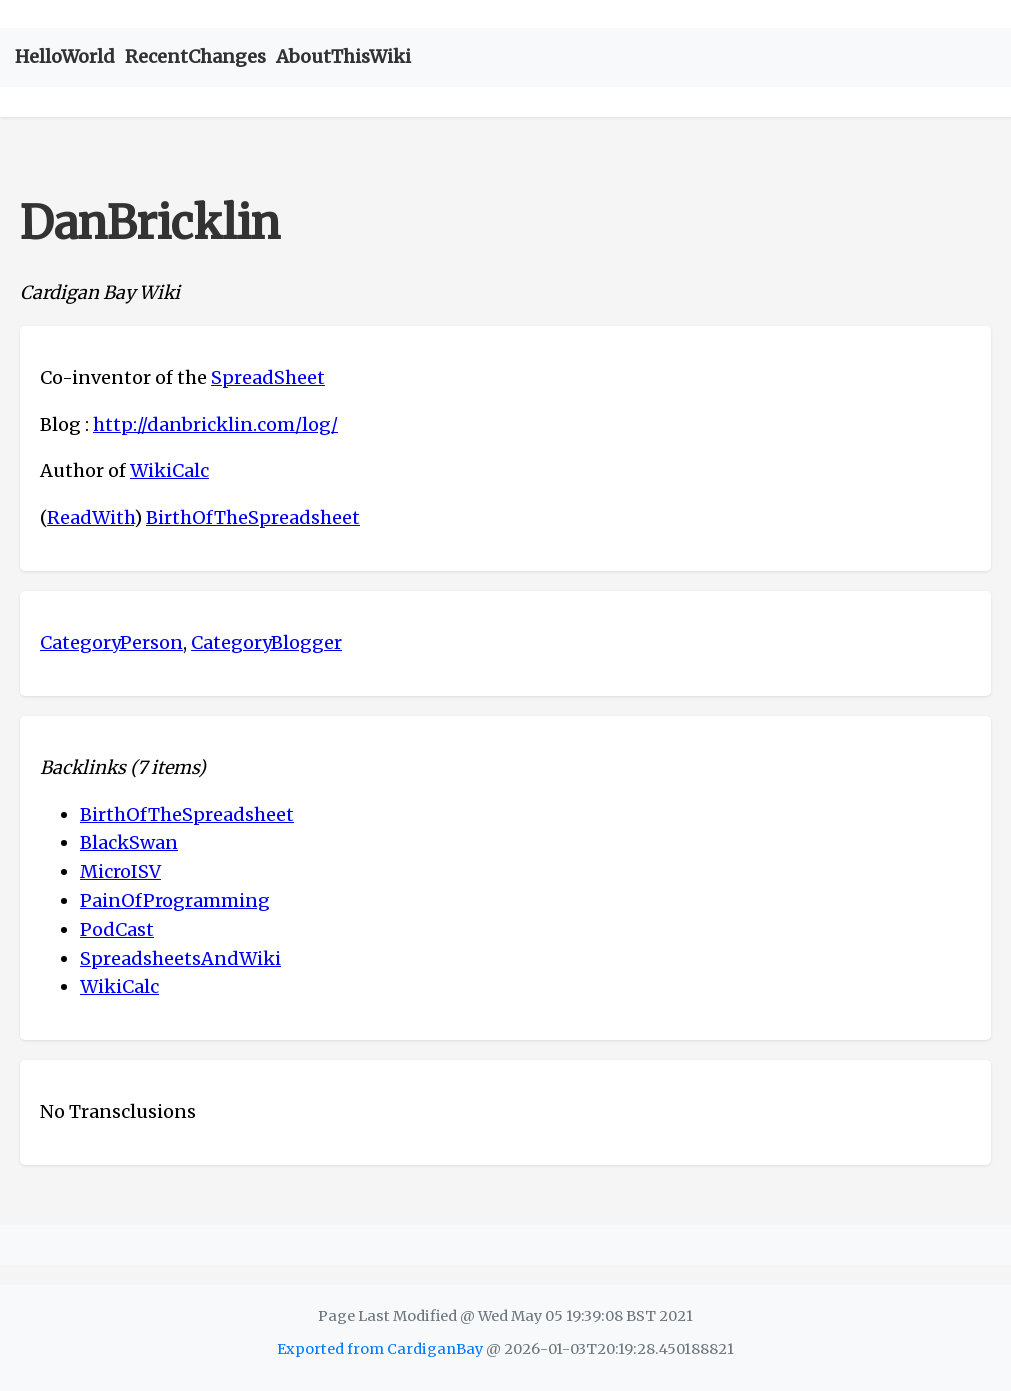 This screenshot has width=1011, height=1391. What do you see at coordinates (175, 900) in the screenshot?
I see `PainOfProgramming` at bounding box center [175, 900].